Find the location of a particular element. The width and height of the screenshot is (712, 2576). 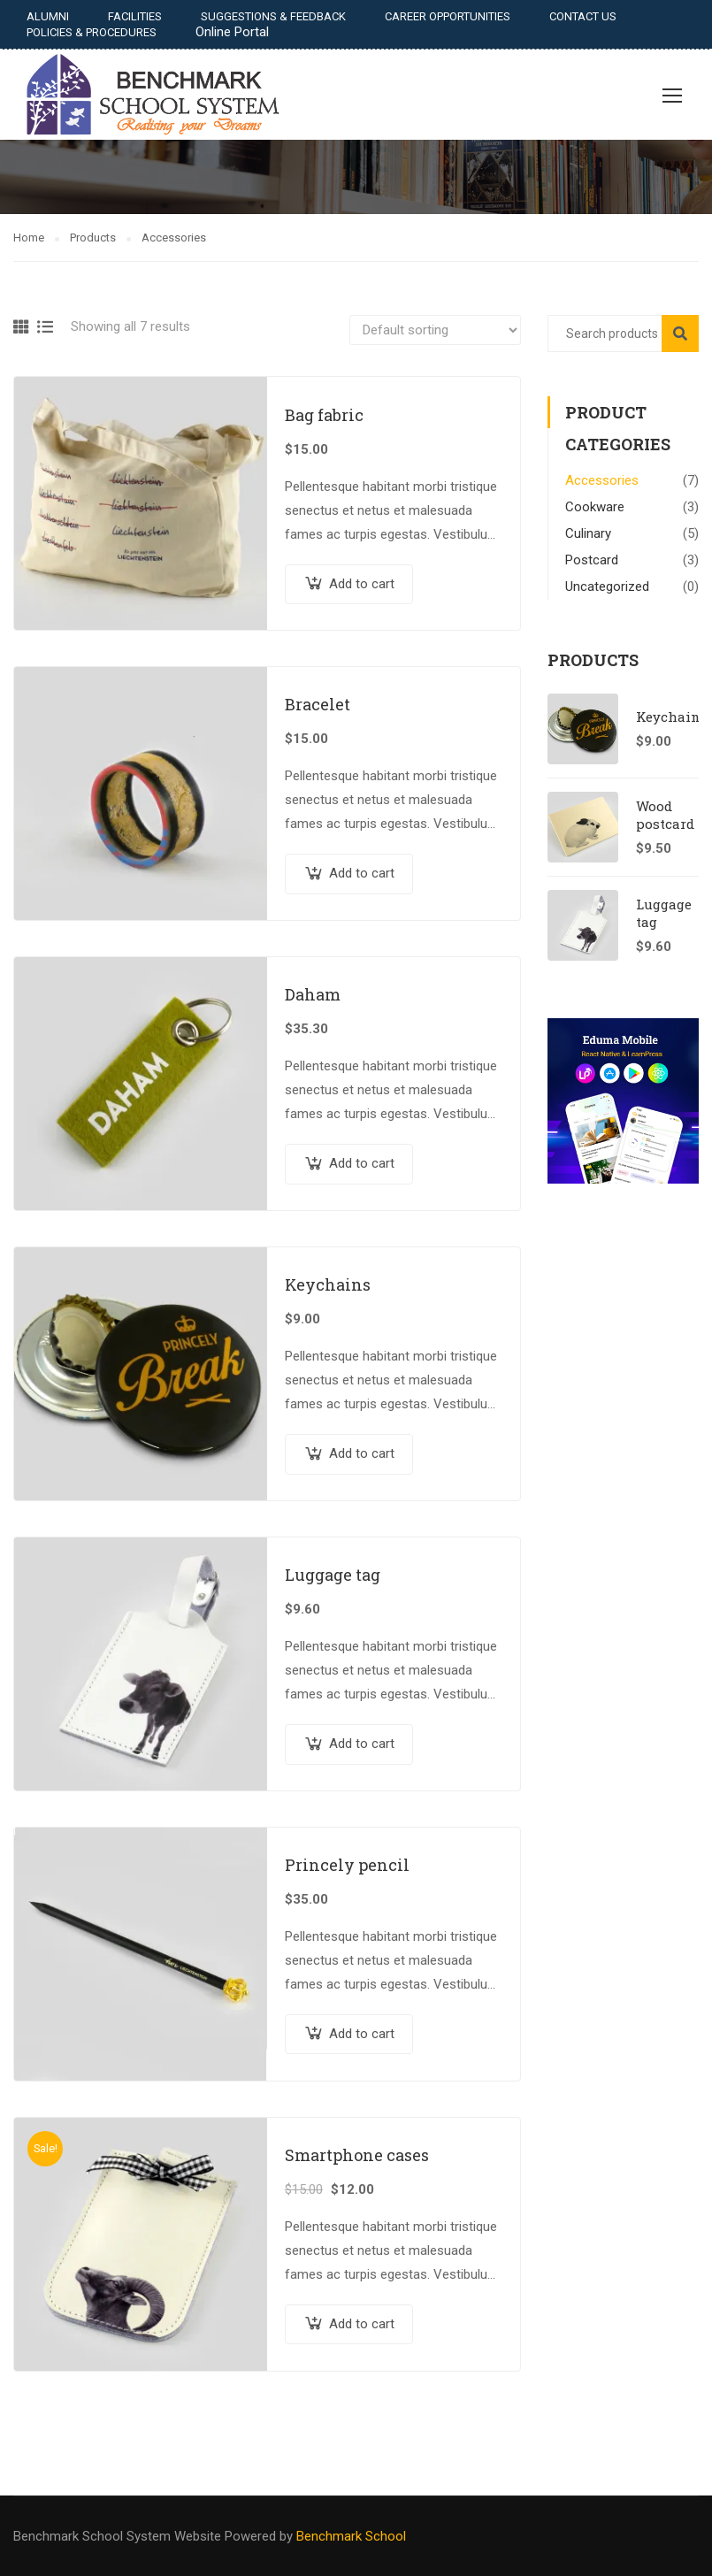

Benchmark School is located at coordinates (349, 2536).